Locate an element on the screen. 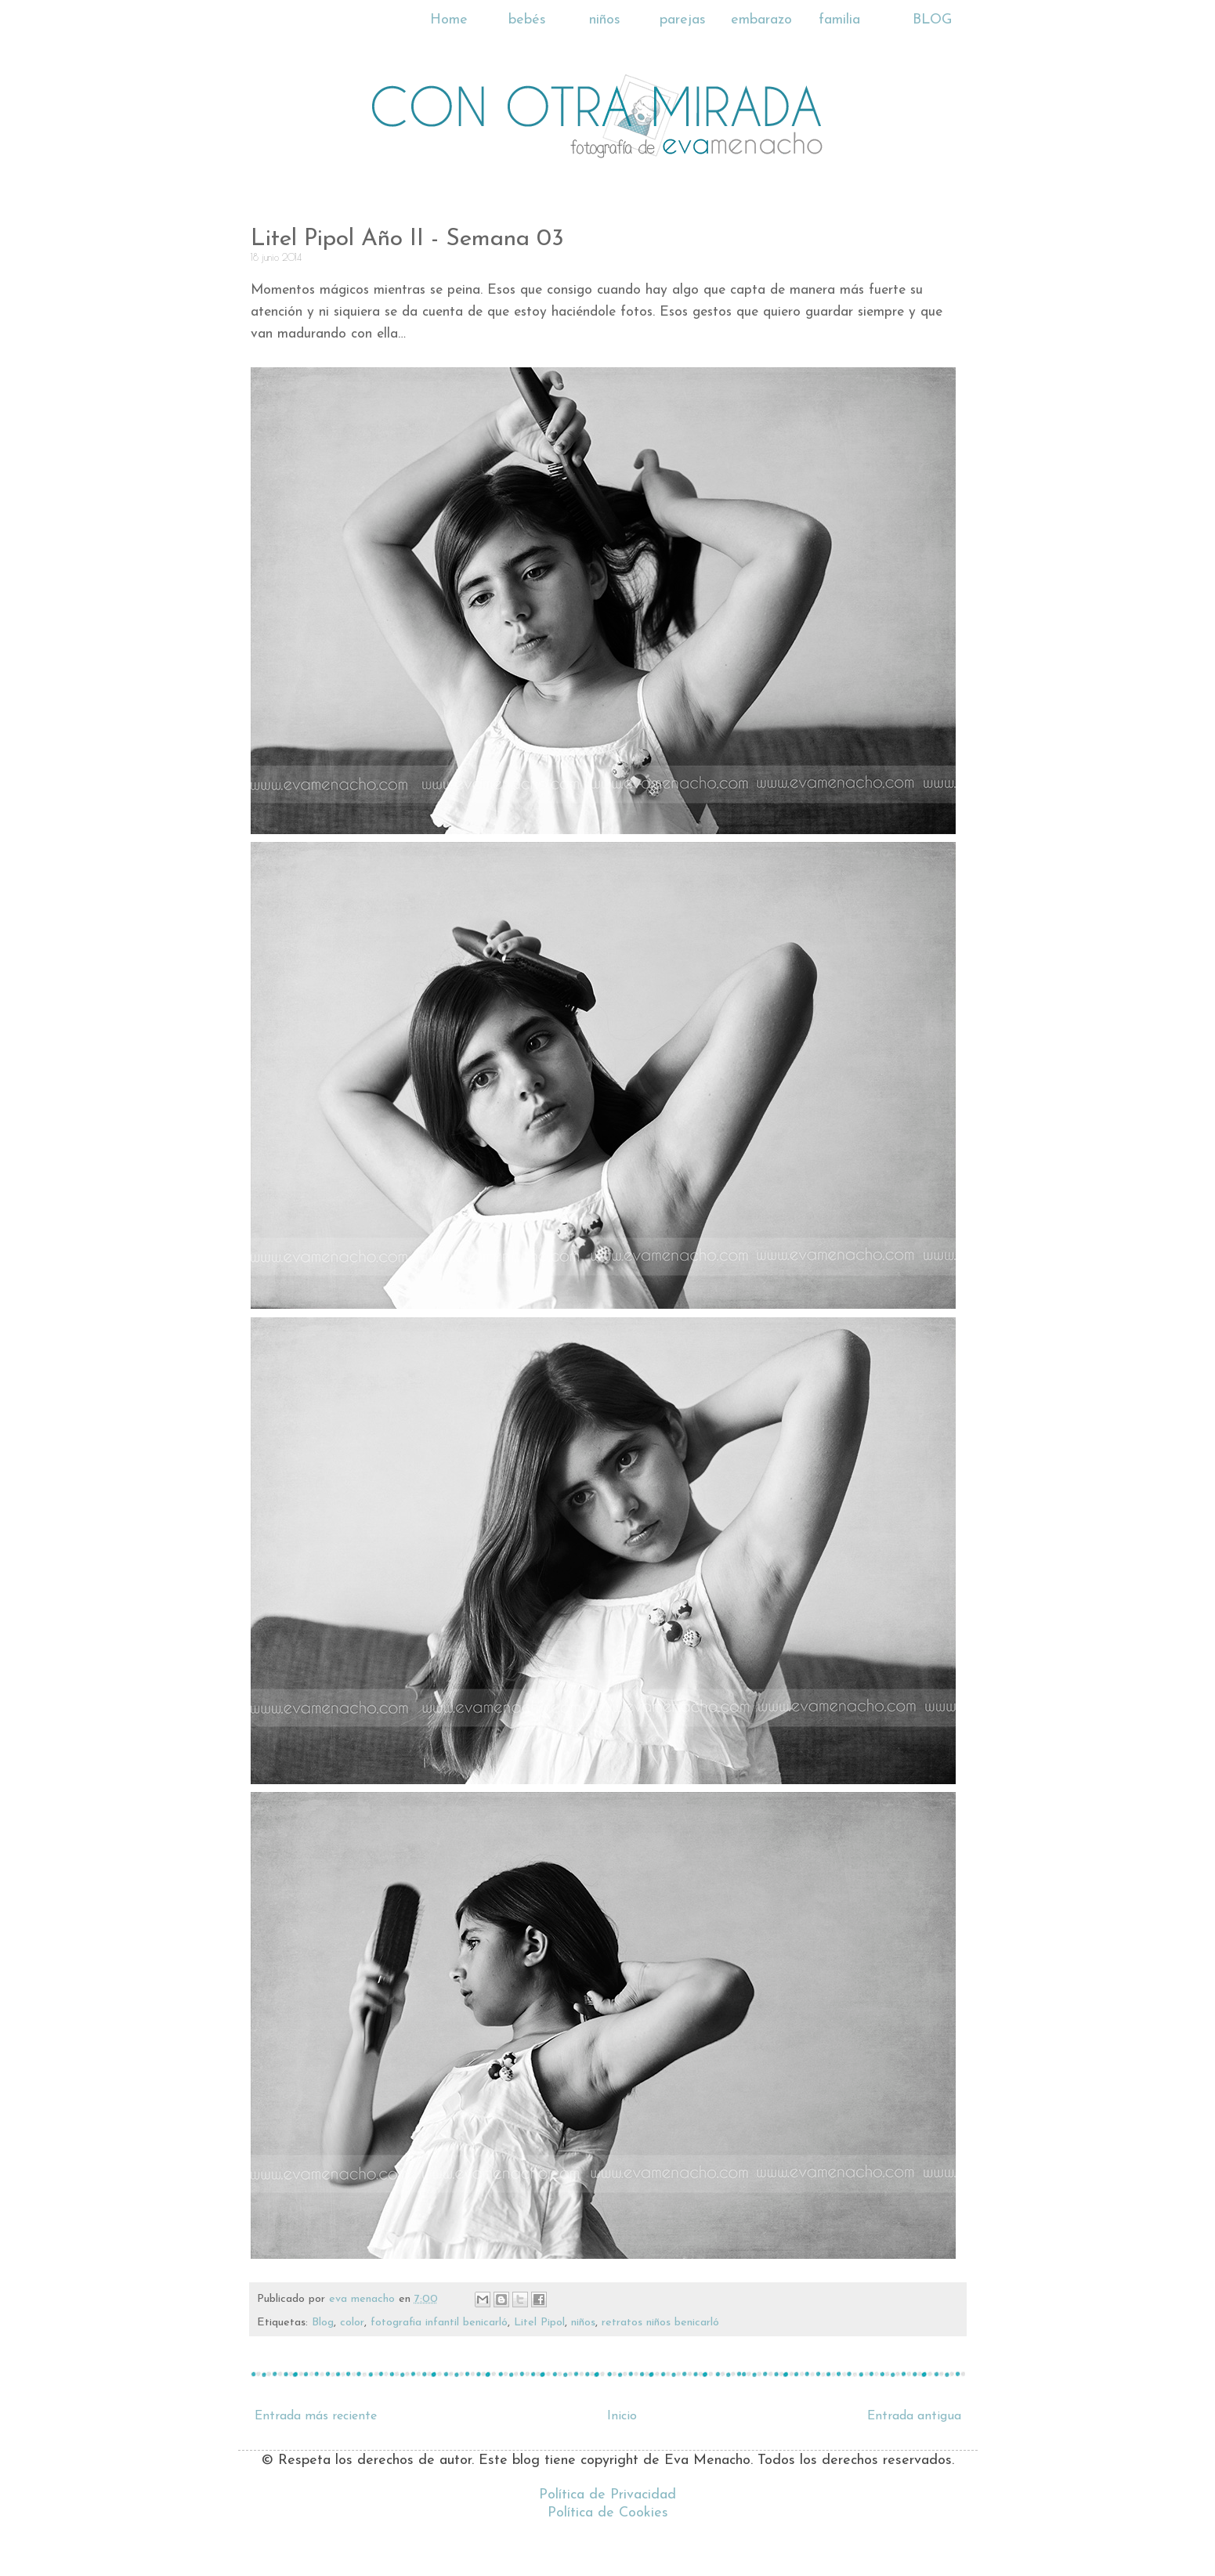 The image size is (1215, 2576). Home is located at coordinates (449, 20).